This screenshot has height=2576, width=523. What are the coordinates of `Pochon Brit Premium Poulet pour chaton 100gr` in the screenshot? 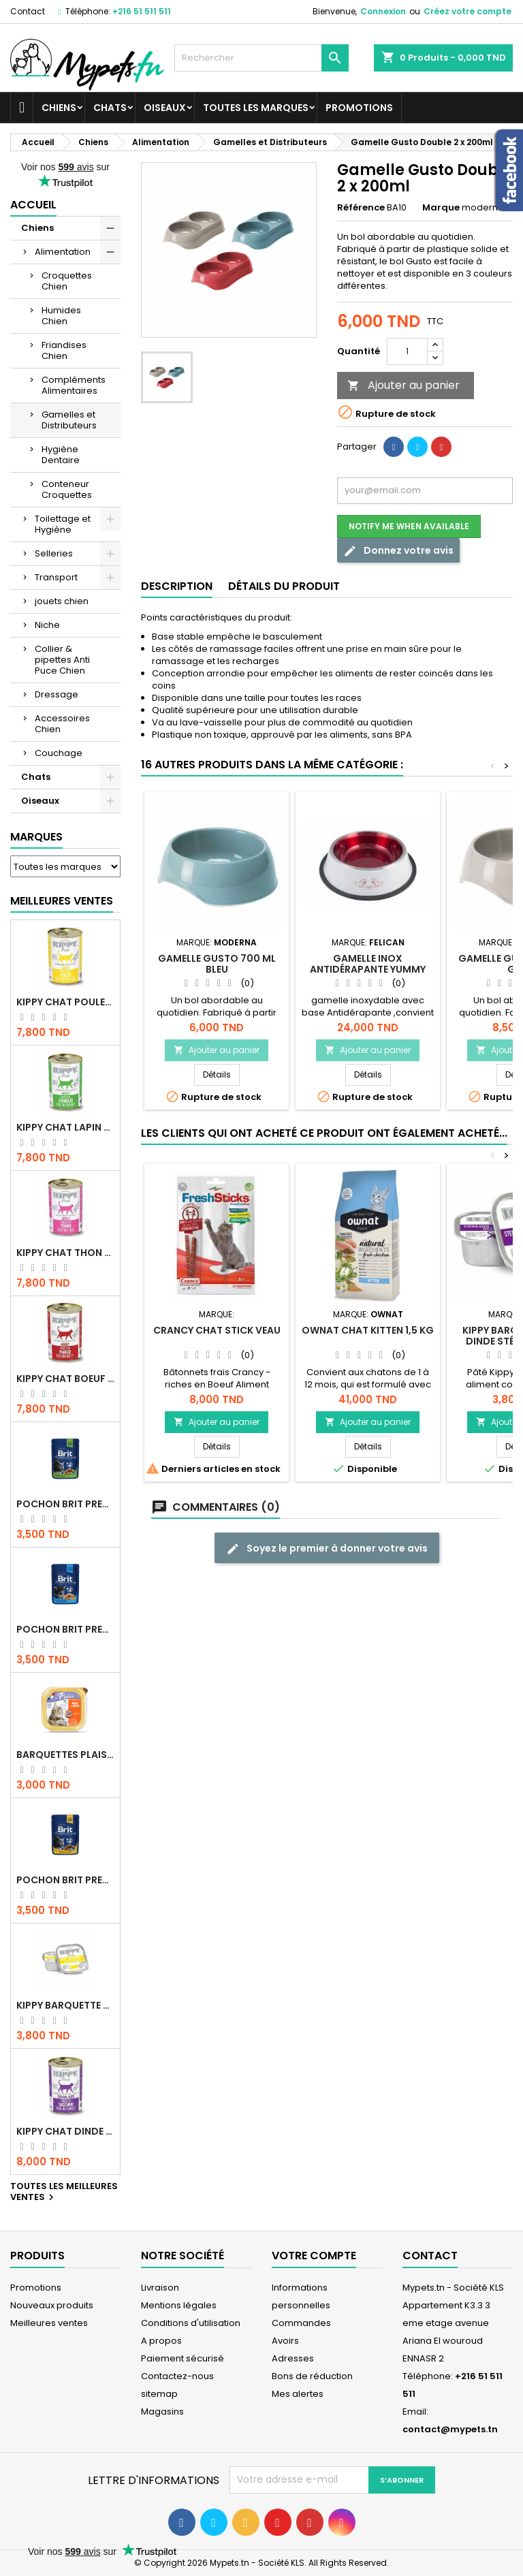 It's located at (65, 1629).